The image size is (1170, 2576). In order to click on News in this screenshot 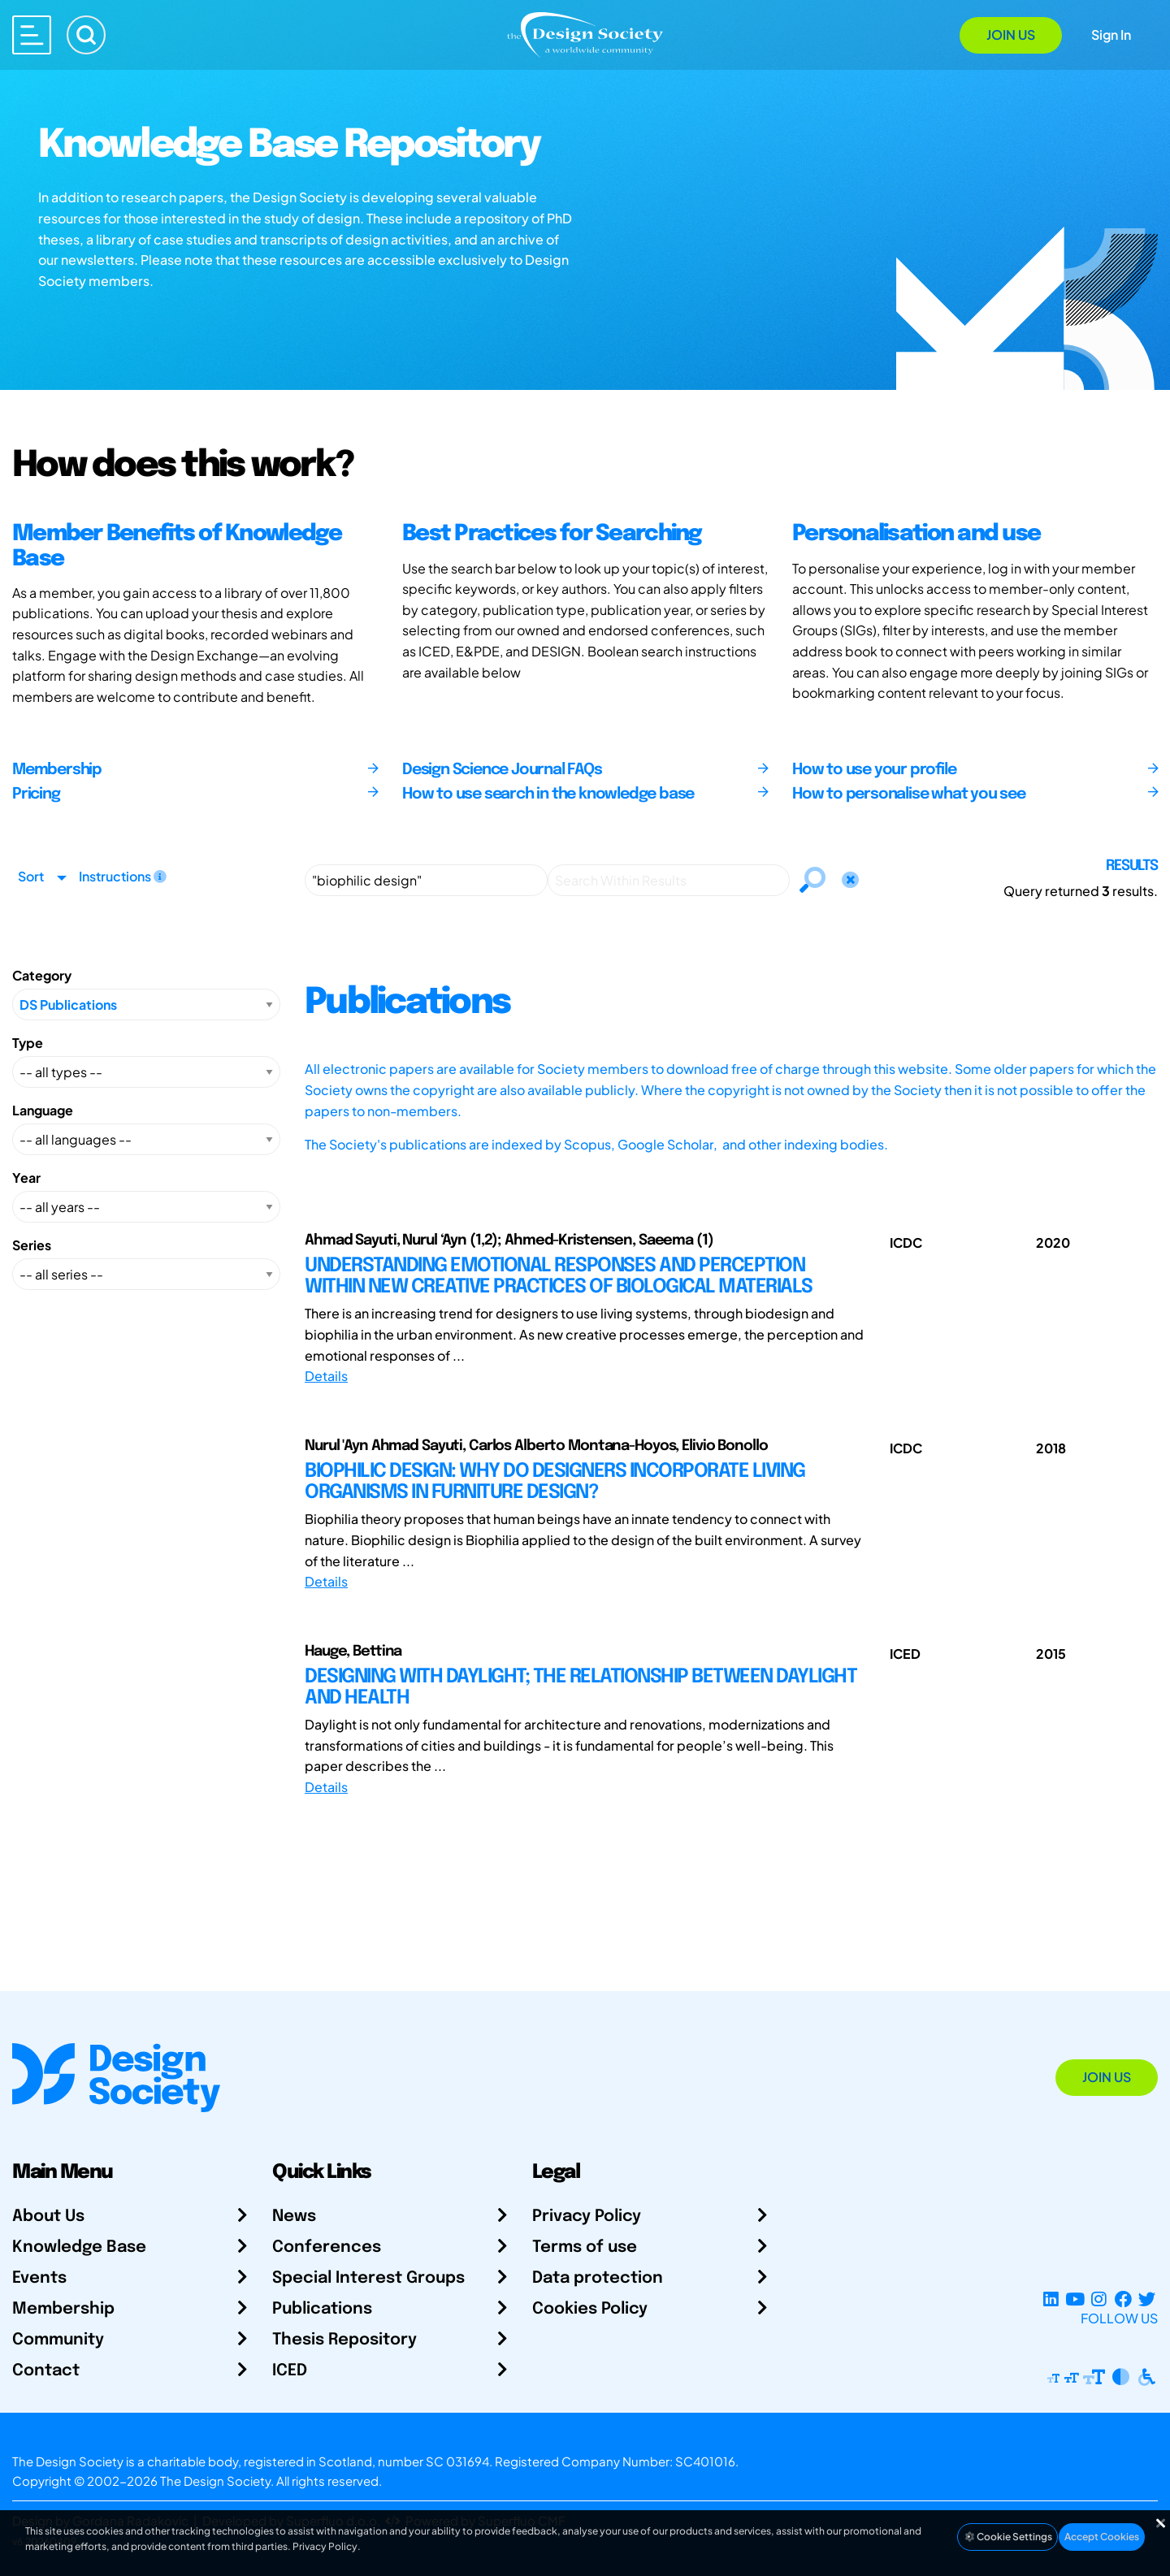, I will do `click(294, 2216)`.